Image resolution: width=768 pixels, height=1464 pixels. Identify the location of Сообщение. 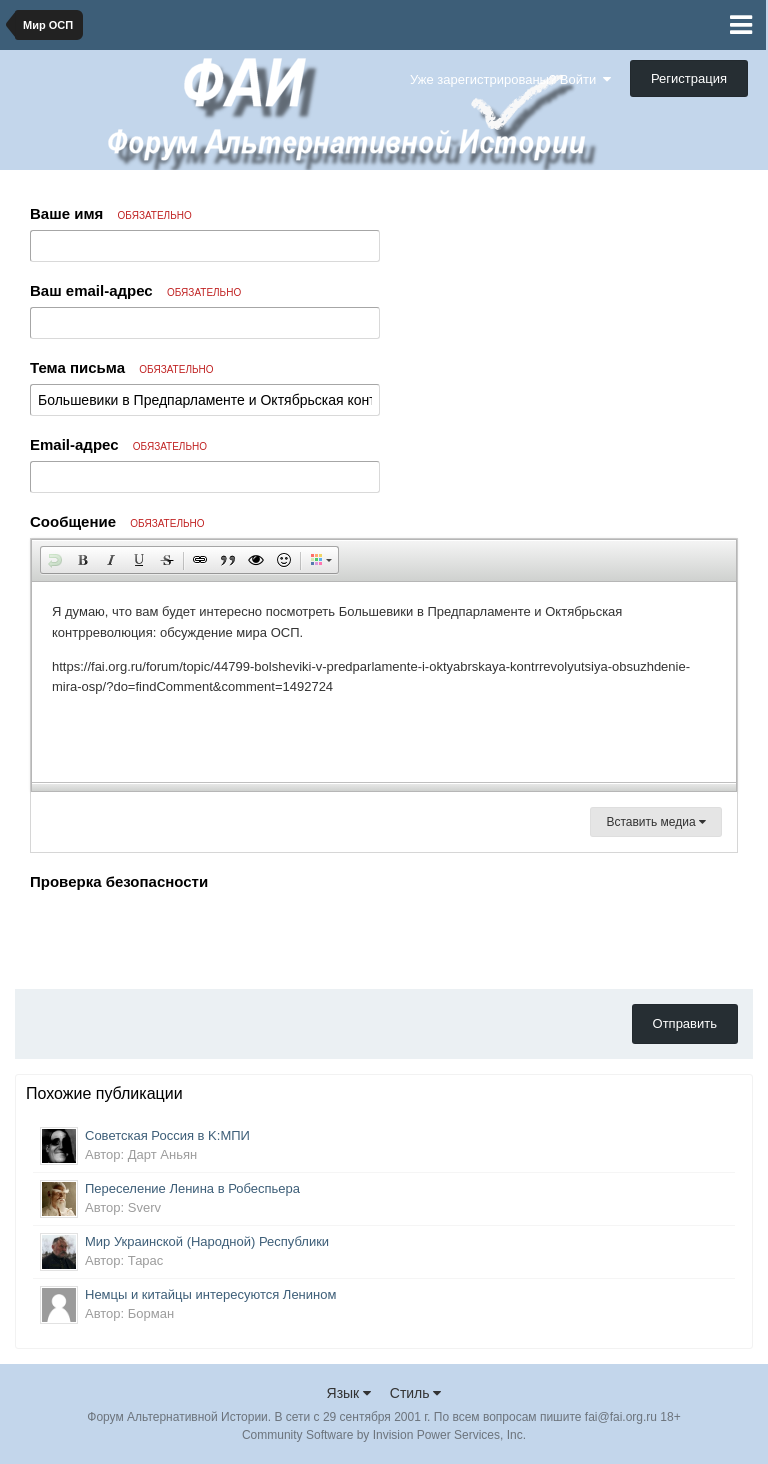
(117, 521).